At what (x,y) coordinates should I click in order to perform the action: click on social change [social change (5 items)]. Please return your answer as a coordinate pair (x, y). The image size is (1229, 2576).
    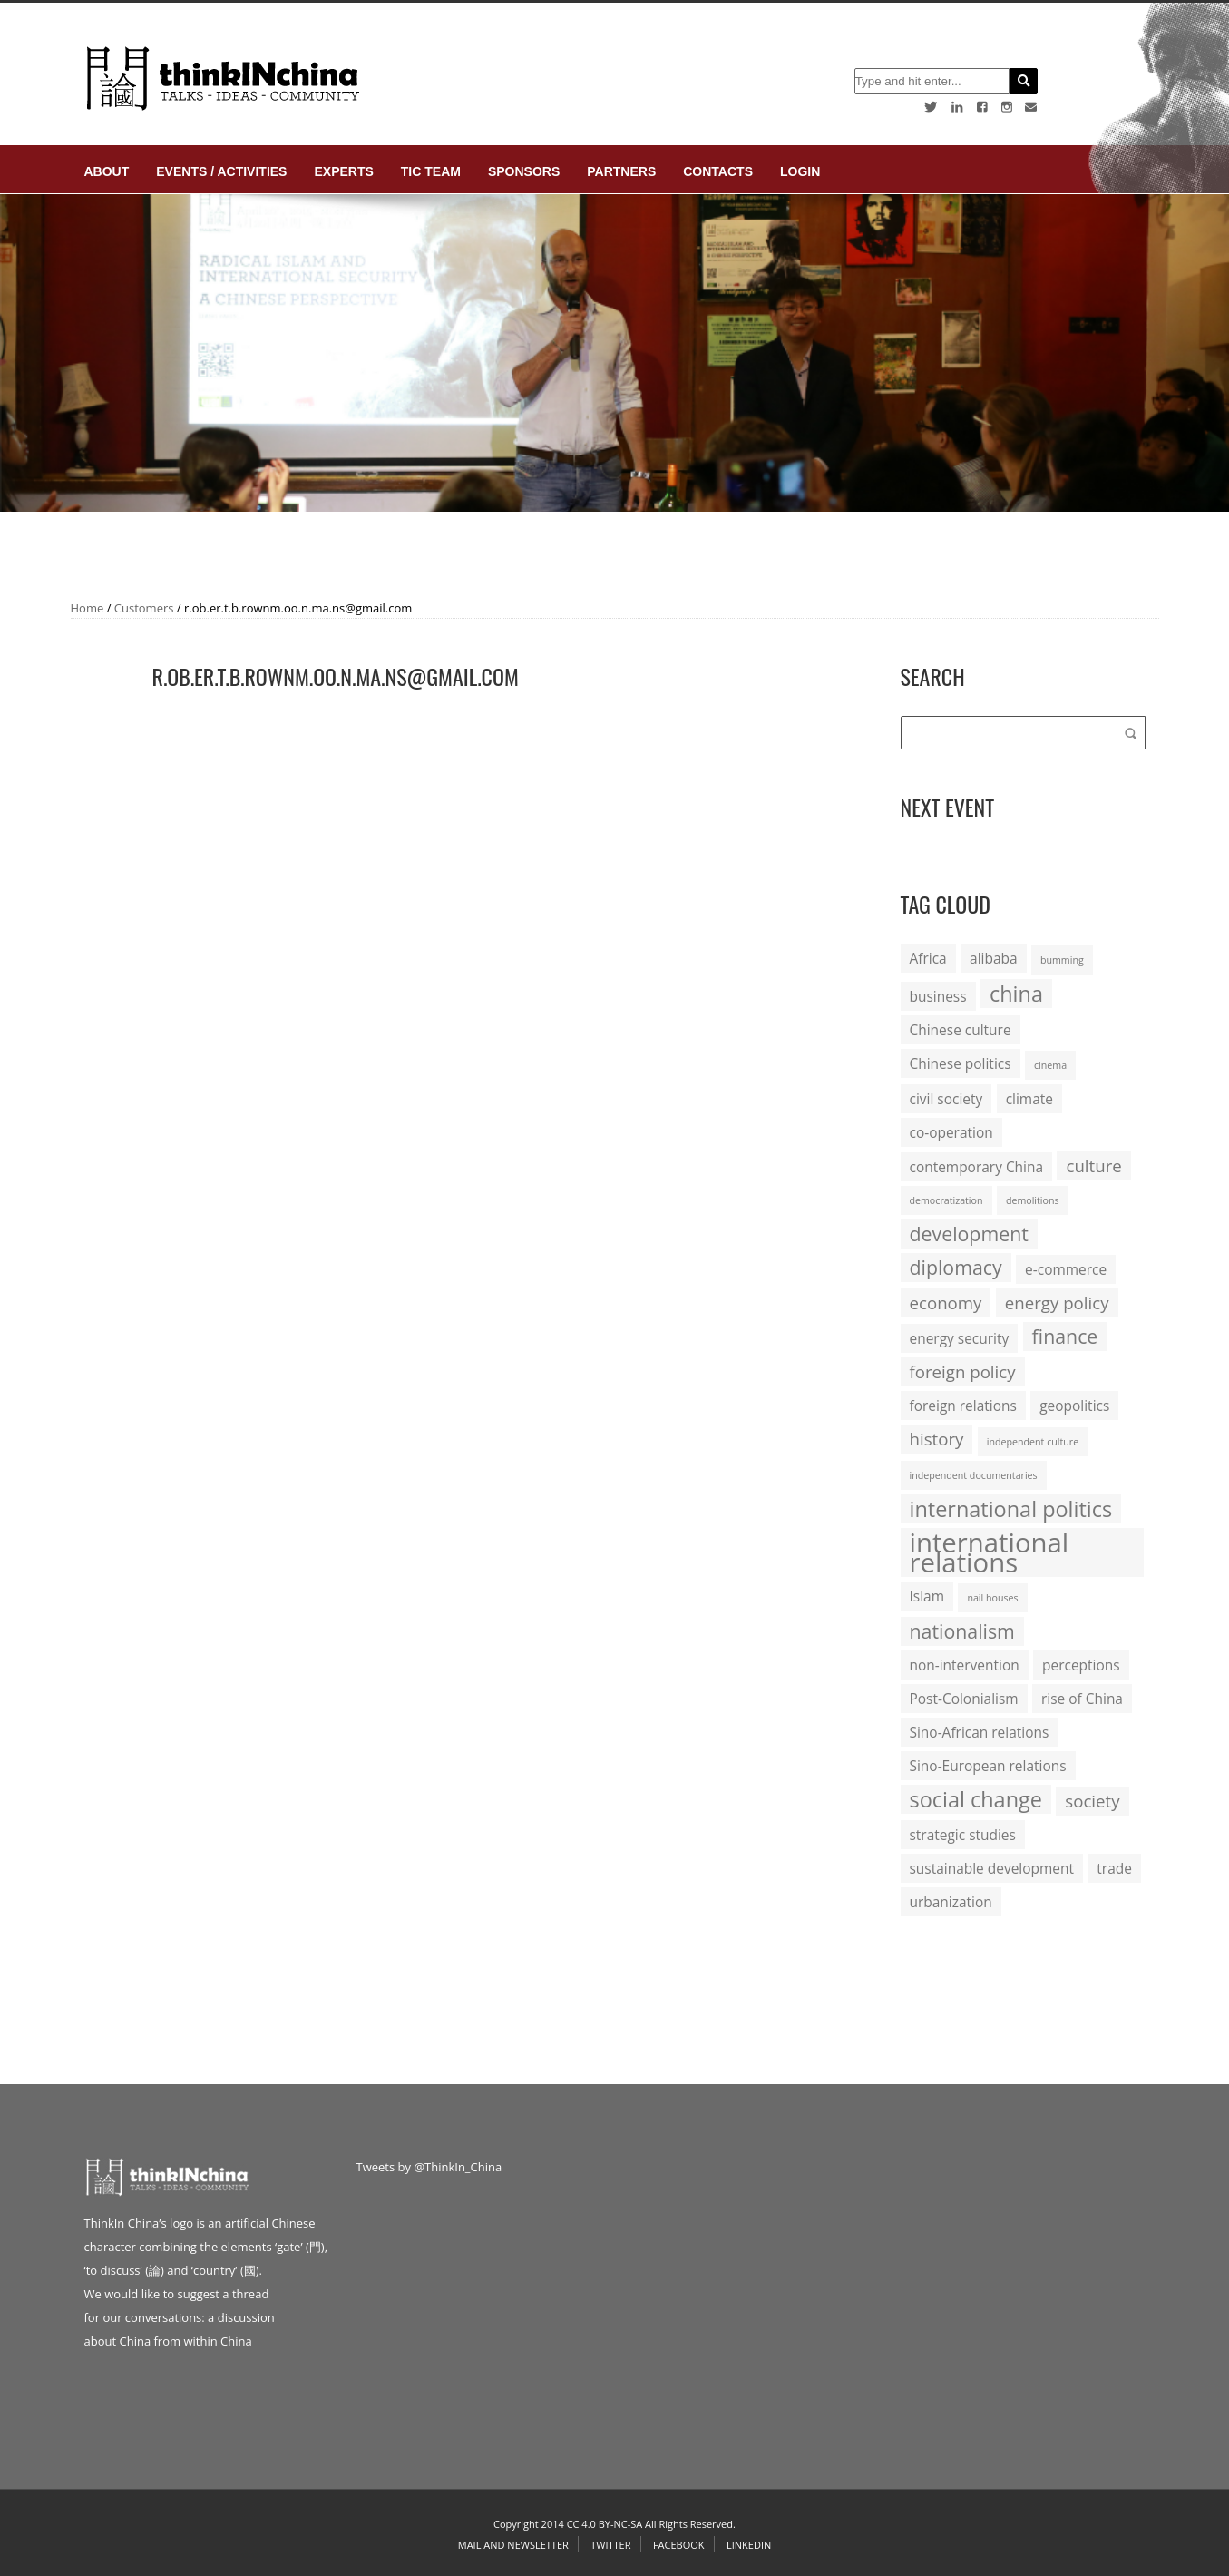
    Looking at the image, I should click on (976, 1799).